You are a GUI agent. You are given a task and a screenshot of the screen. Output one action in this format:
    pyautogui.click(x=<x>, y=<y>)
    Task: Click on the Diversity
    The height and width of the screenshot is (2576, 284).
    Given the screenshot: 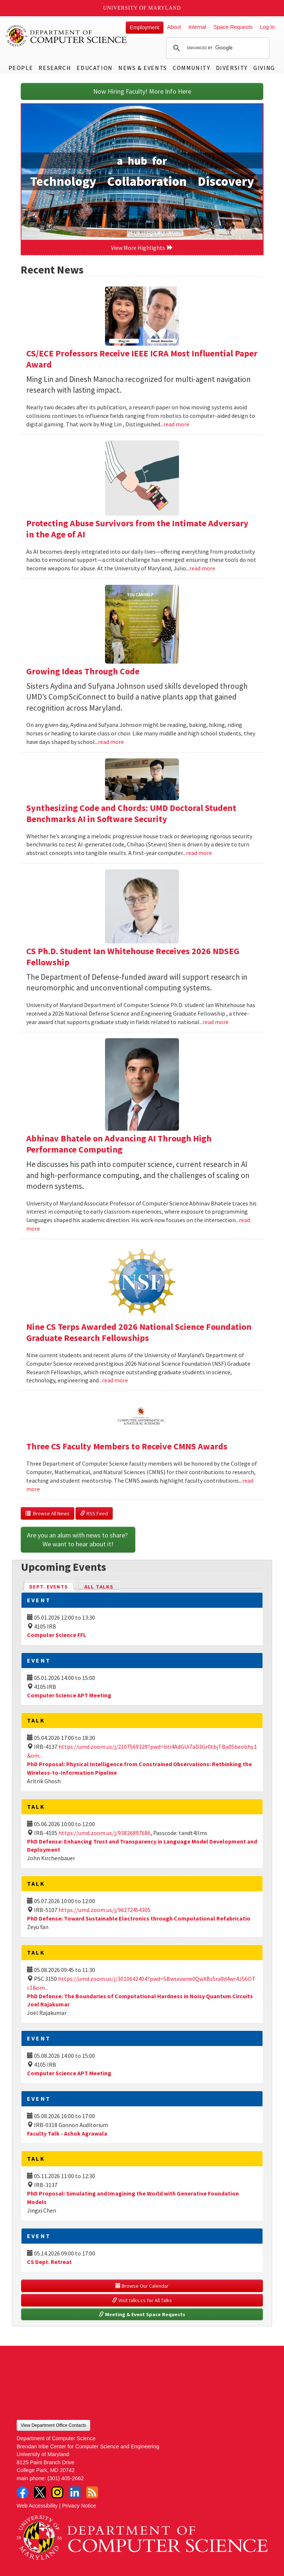 What is the action you would take?
    pyautogui.click(x=232, y=67)
    